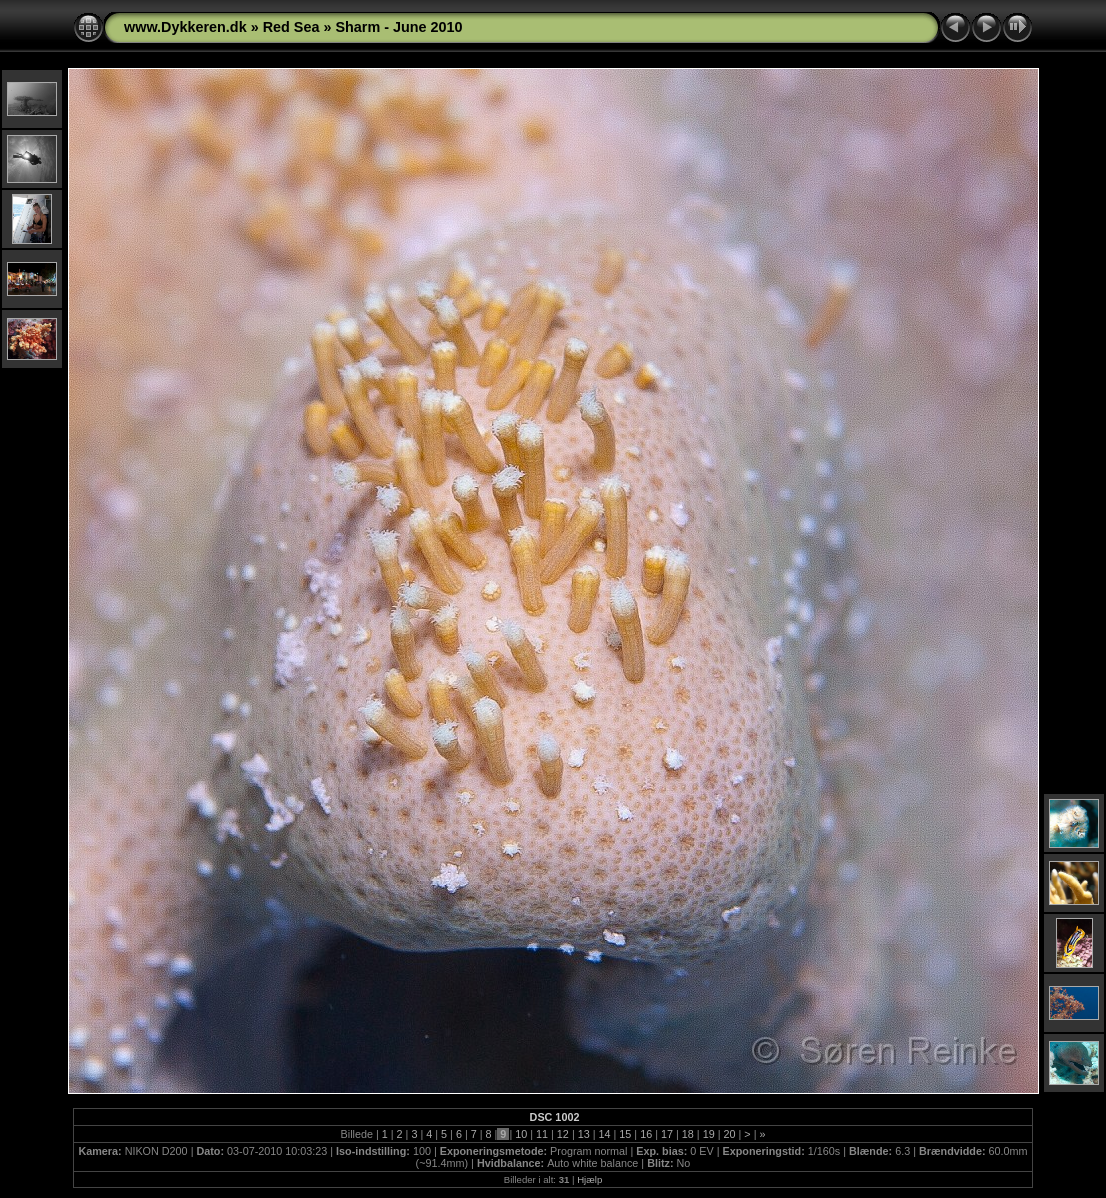 This screenshot has width=1106, height=1198. I want to click on 18, so click(688, 1134).